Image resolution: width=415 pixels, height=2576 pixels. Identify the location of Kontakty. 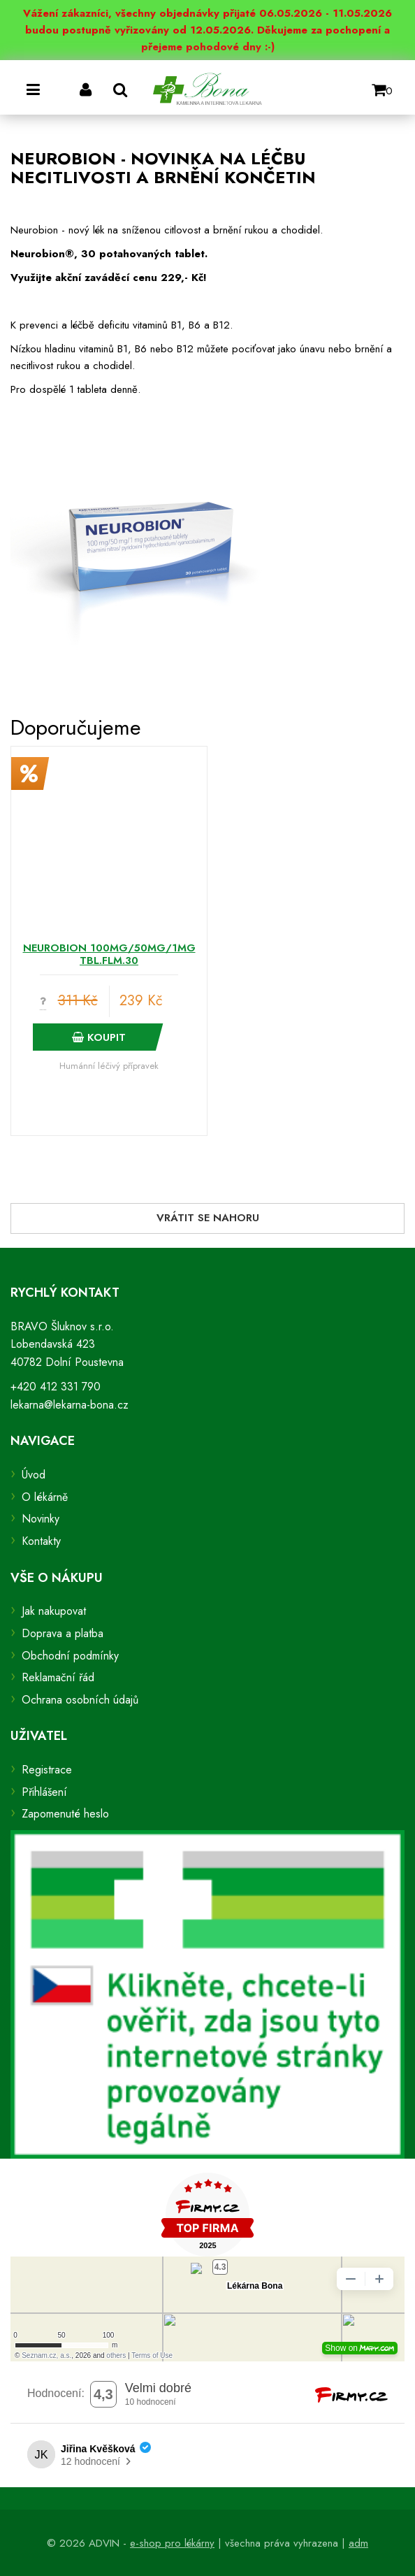
(41, 1541).